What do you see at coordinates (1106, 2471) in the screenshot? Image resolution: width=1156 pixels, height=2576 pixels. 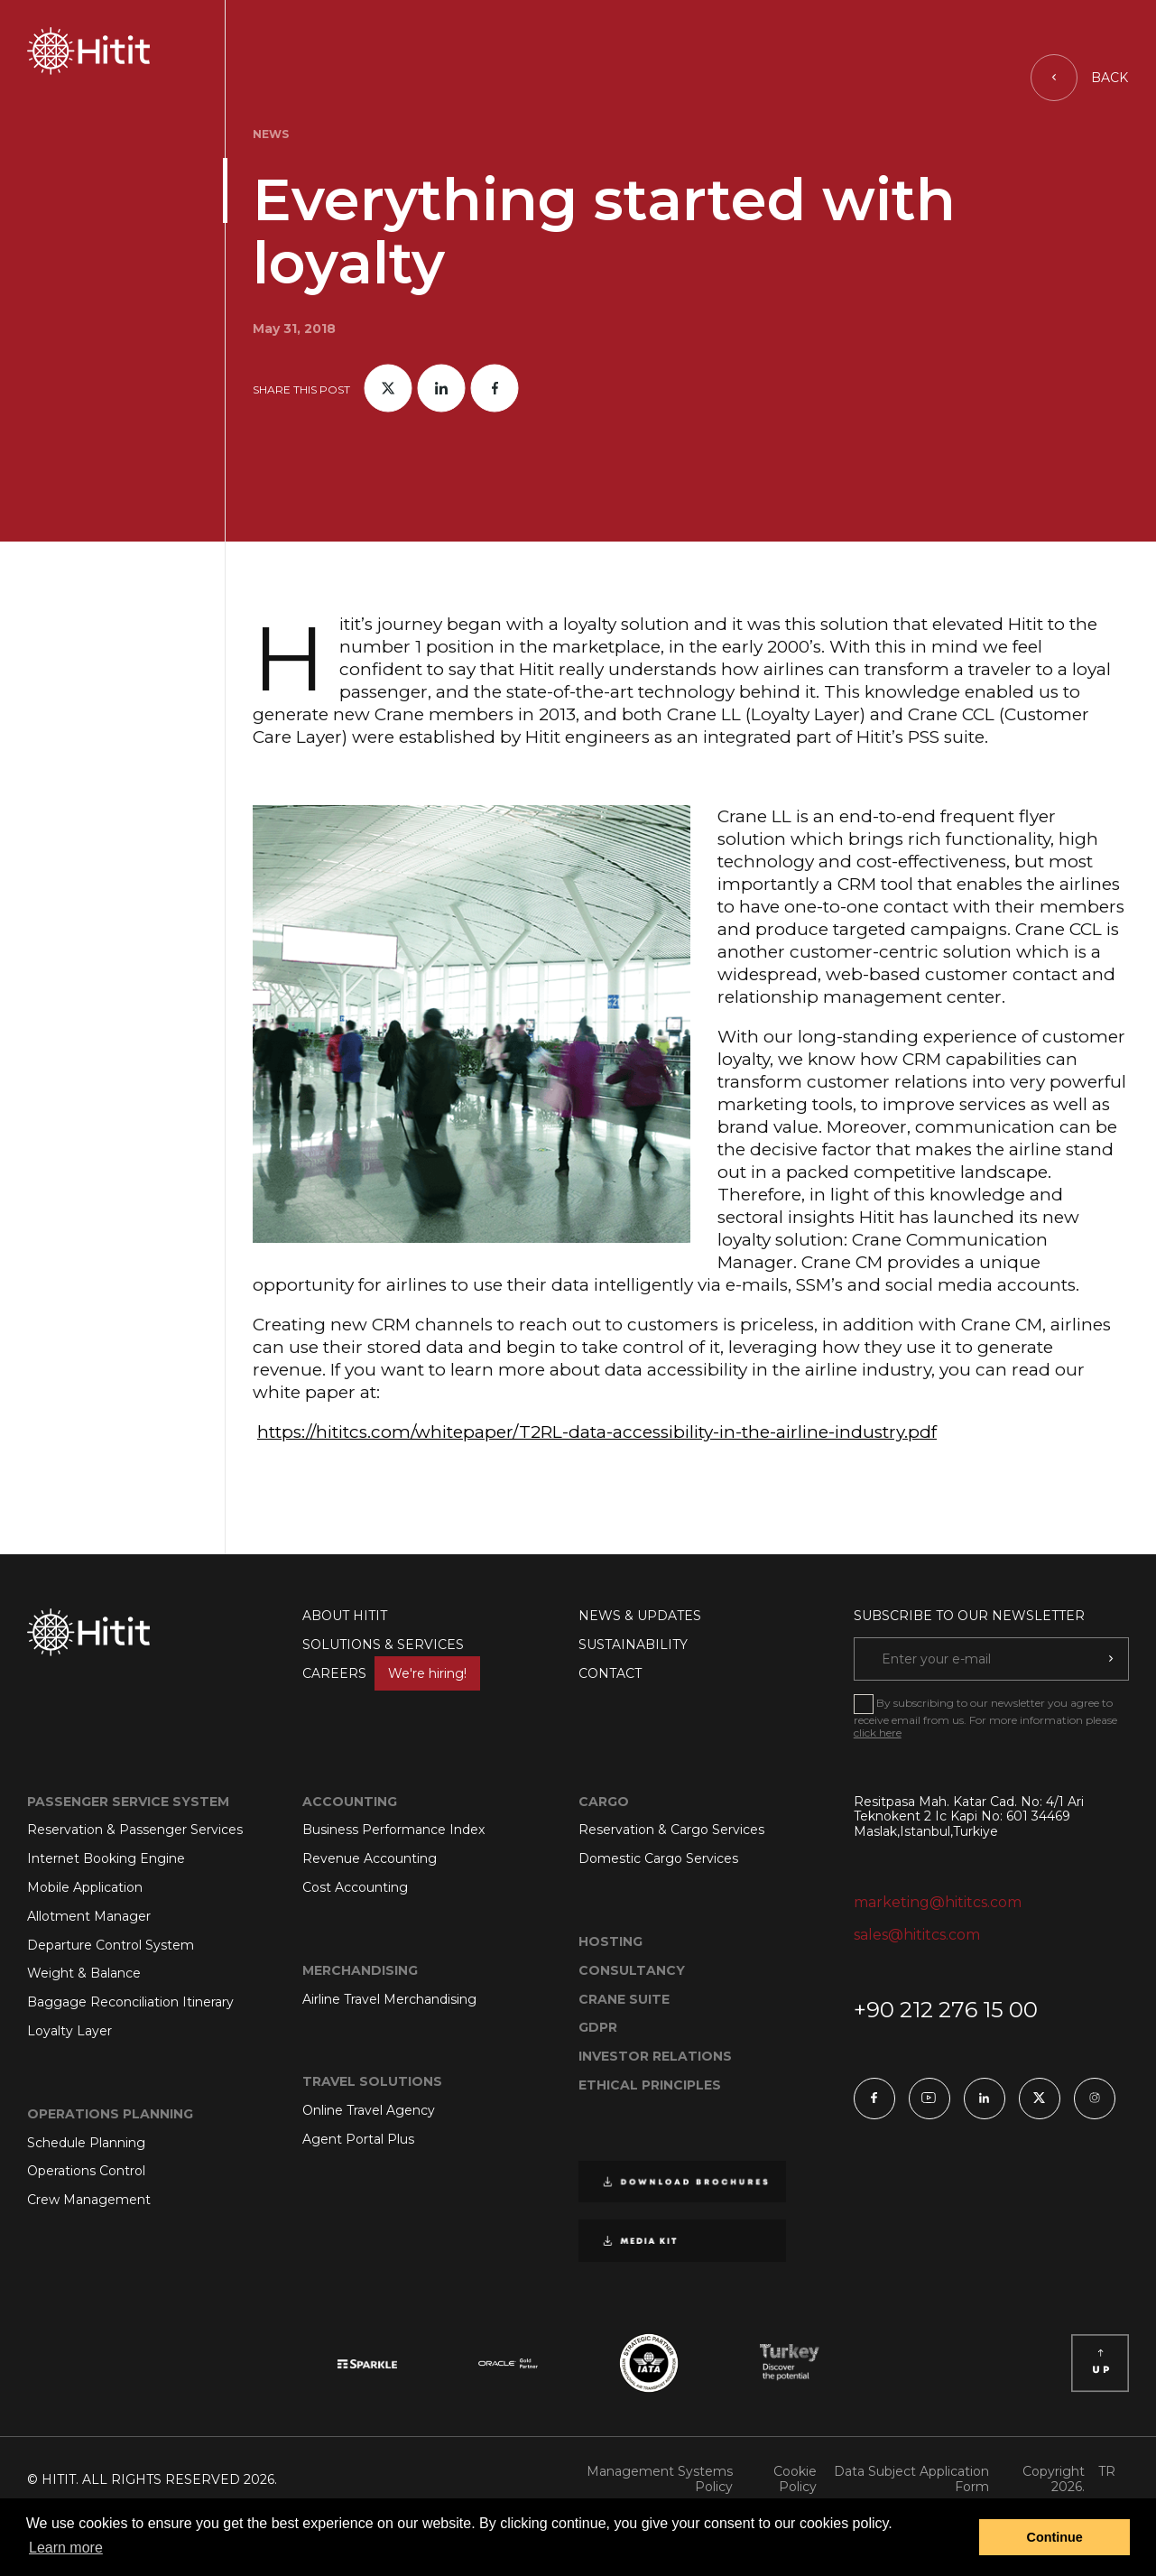 I see `TR` at bounding box center [1106, 2471].